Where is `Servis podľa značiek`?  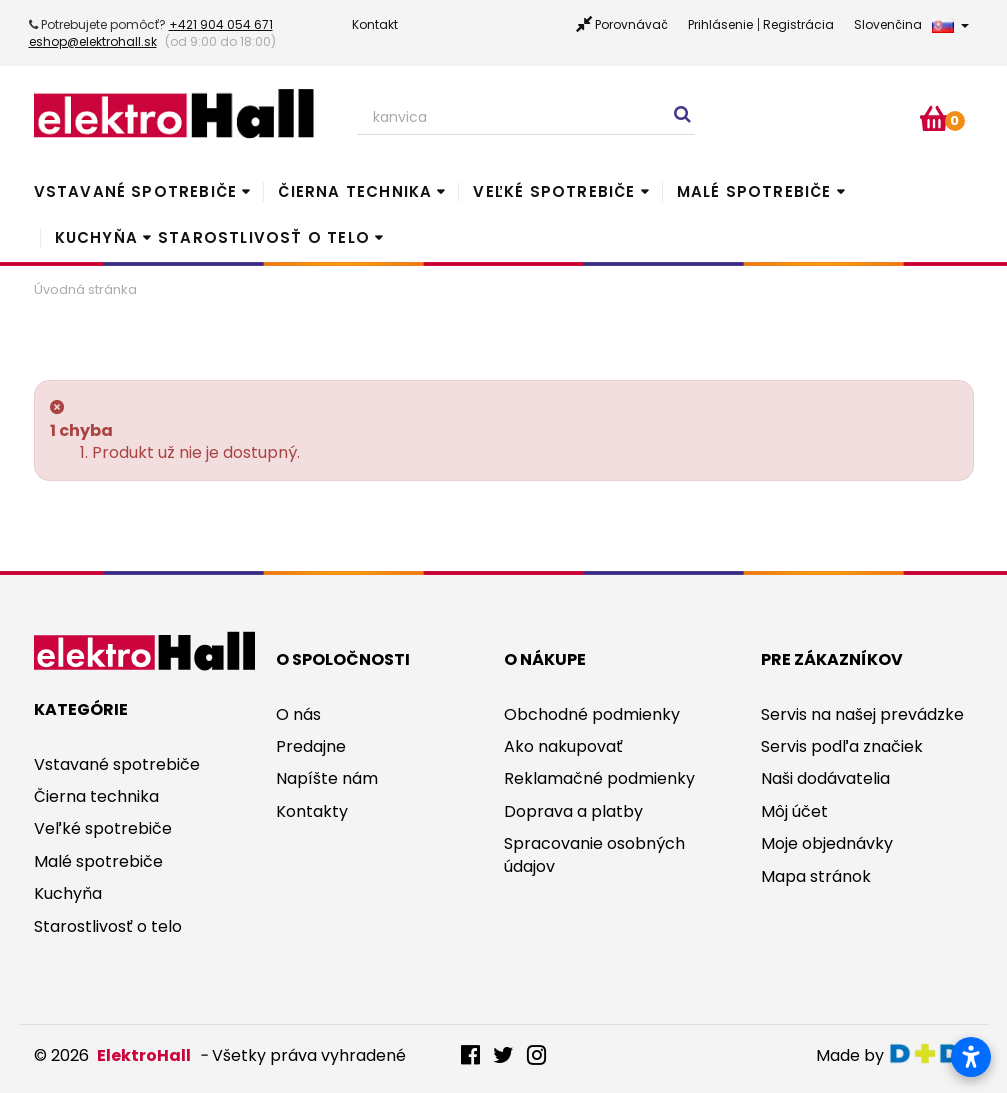
Servis podľa značiek is located at coordinates (842, 746).